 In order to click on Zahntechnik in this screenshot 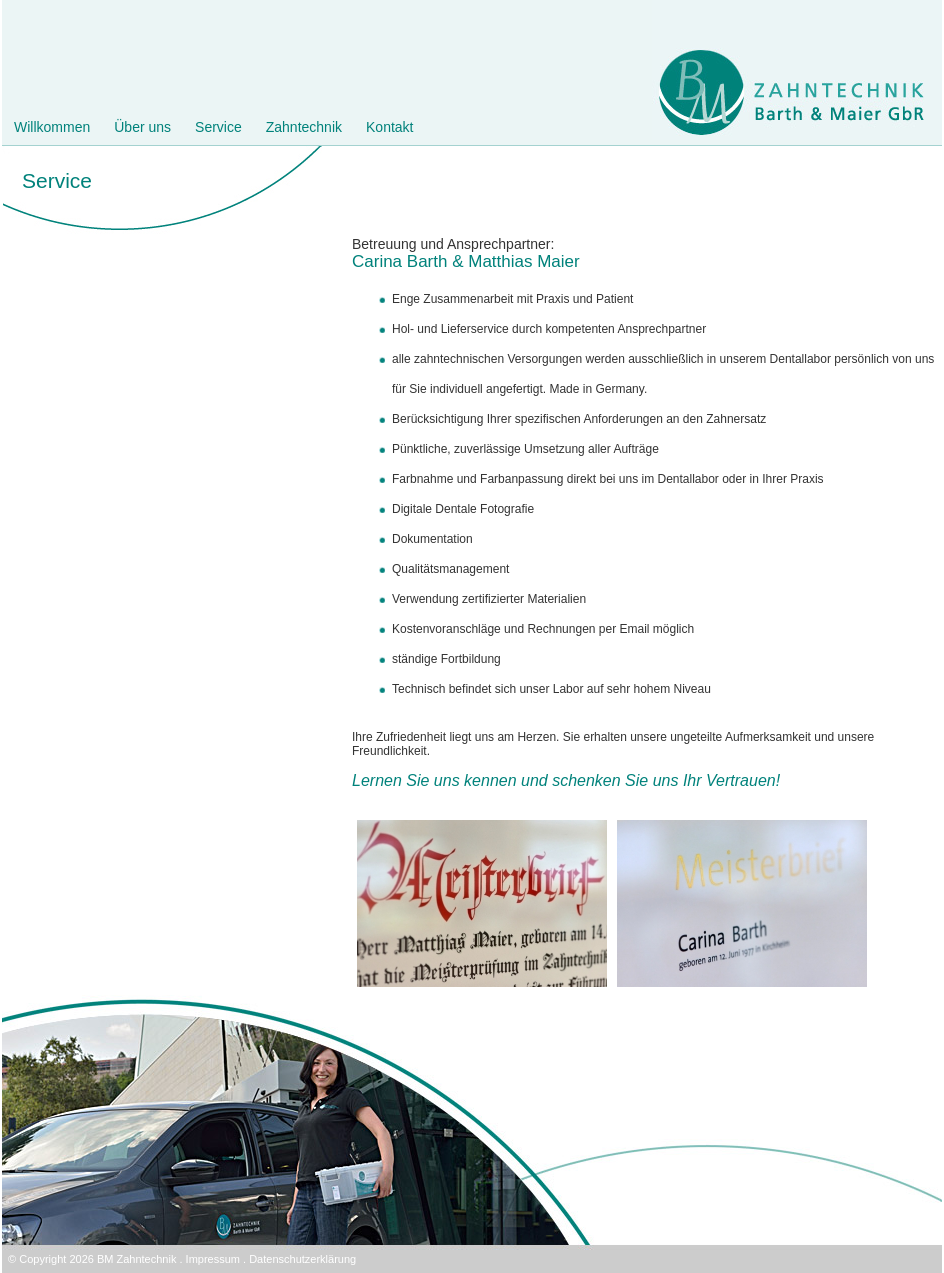, I will do `click(304, 127)`.